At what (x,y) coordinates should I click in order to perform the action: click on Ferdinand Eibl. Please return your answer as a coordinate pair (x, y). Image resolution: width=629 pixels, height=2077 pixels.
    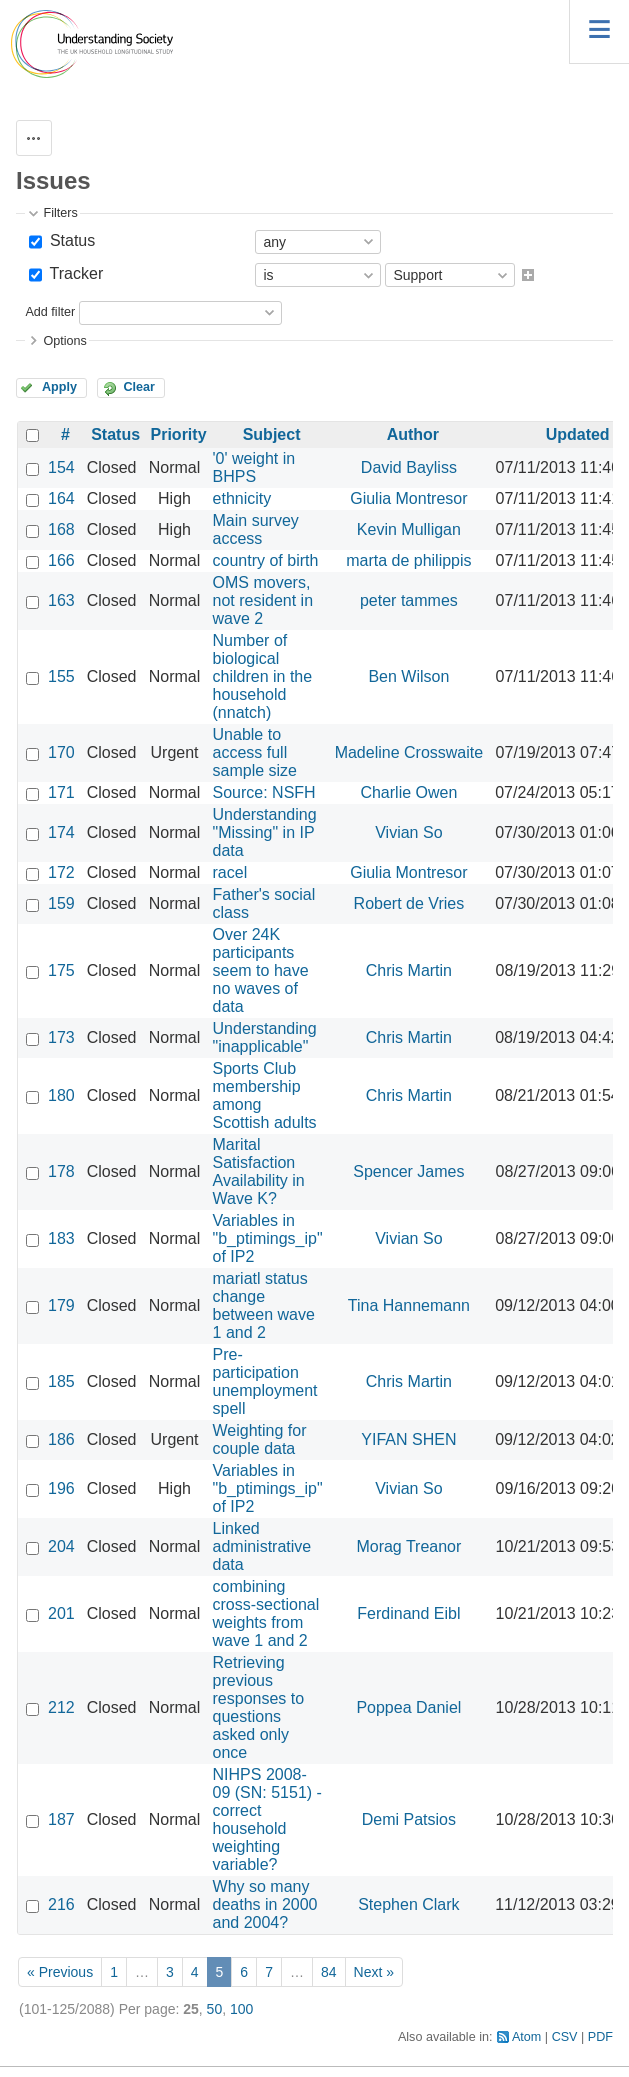
    Looking at the image, I should click on (408, 1613).